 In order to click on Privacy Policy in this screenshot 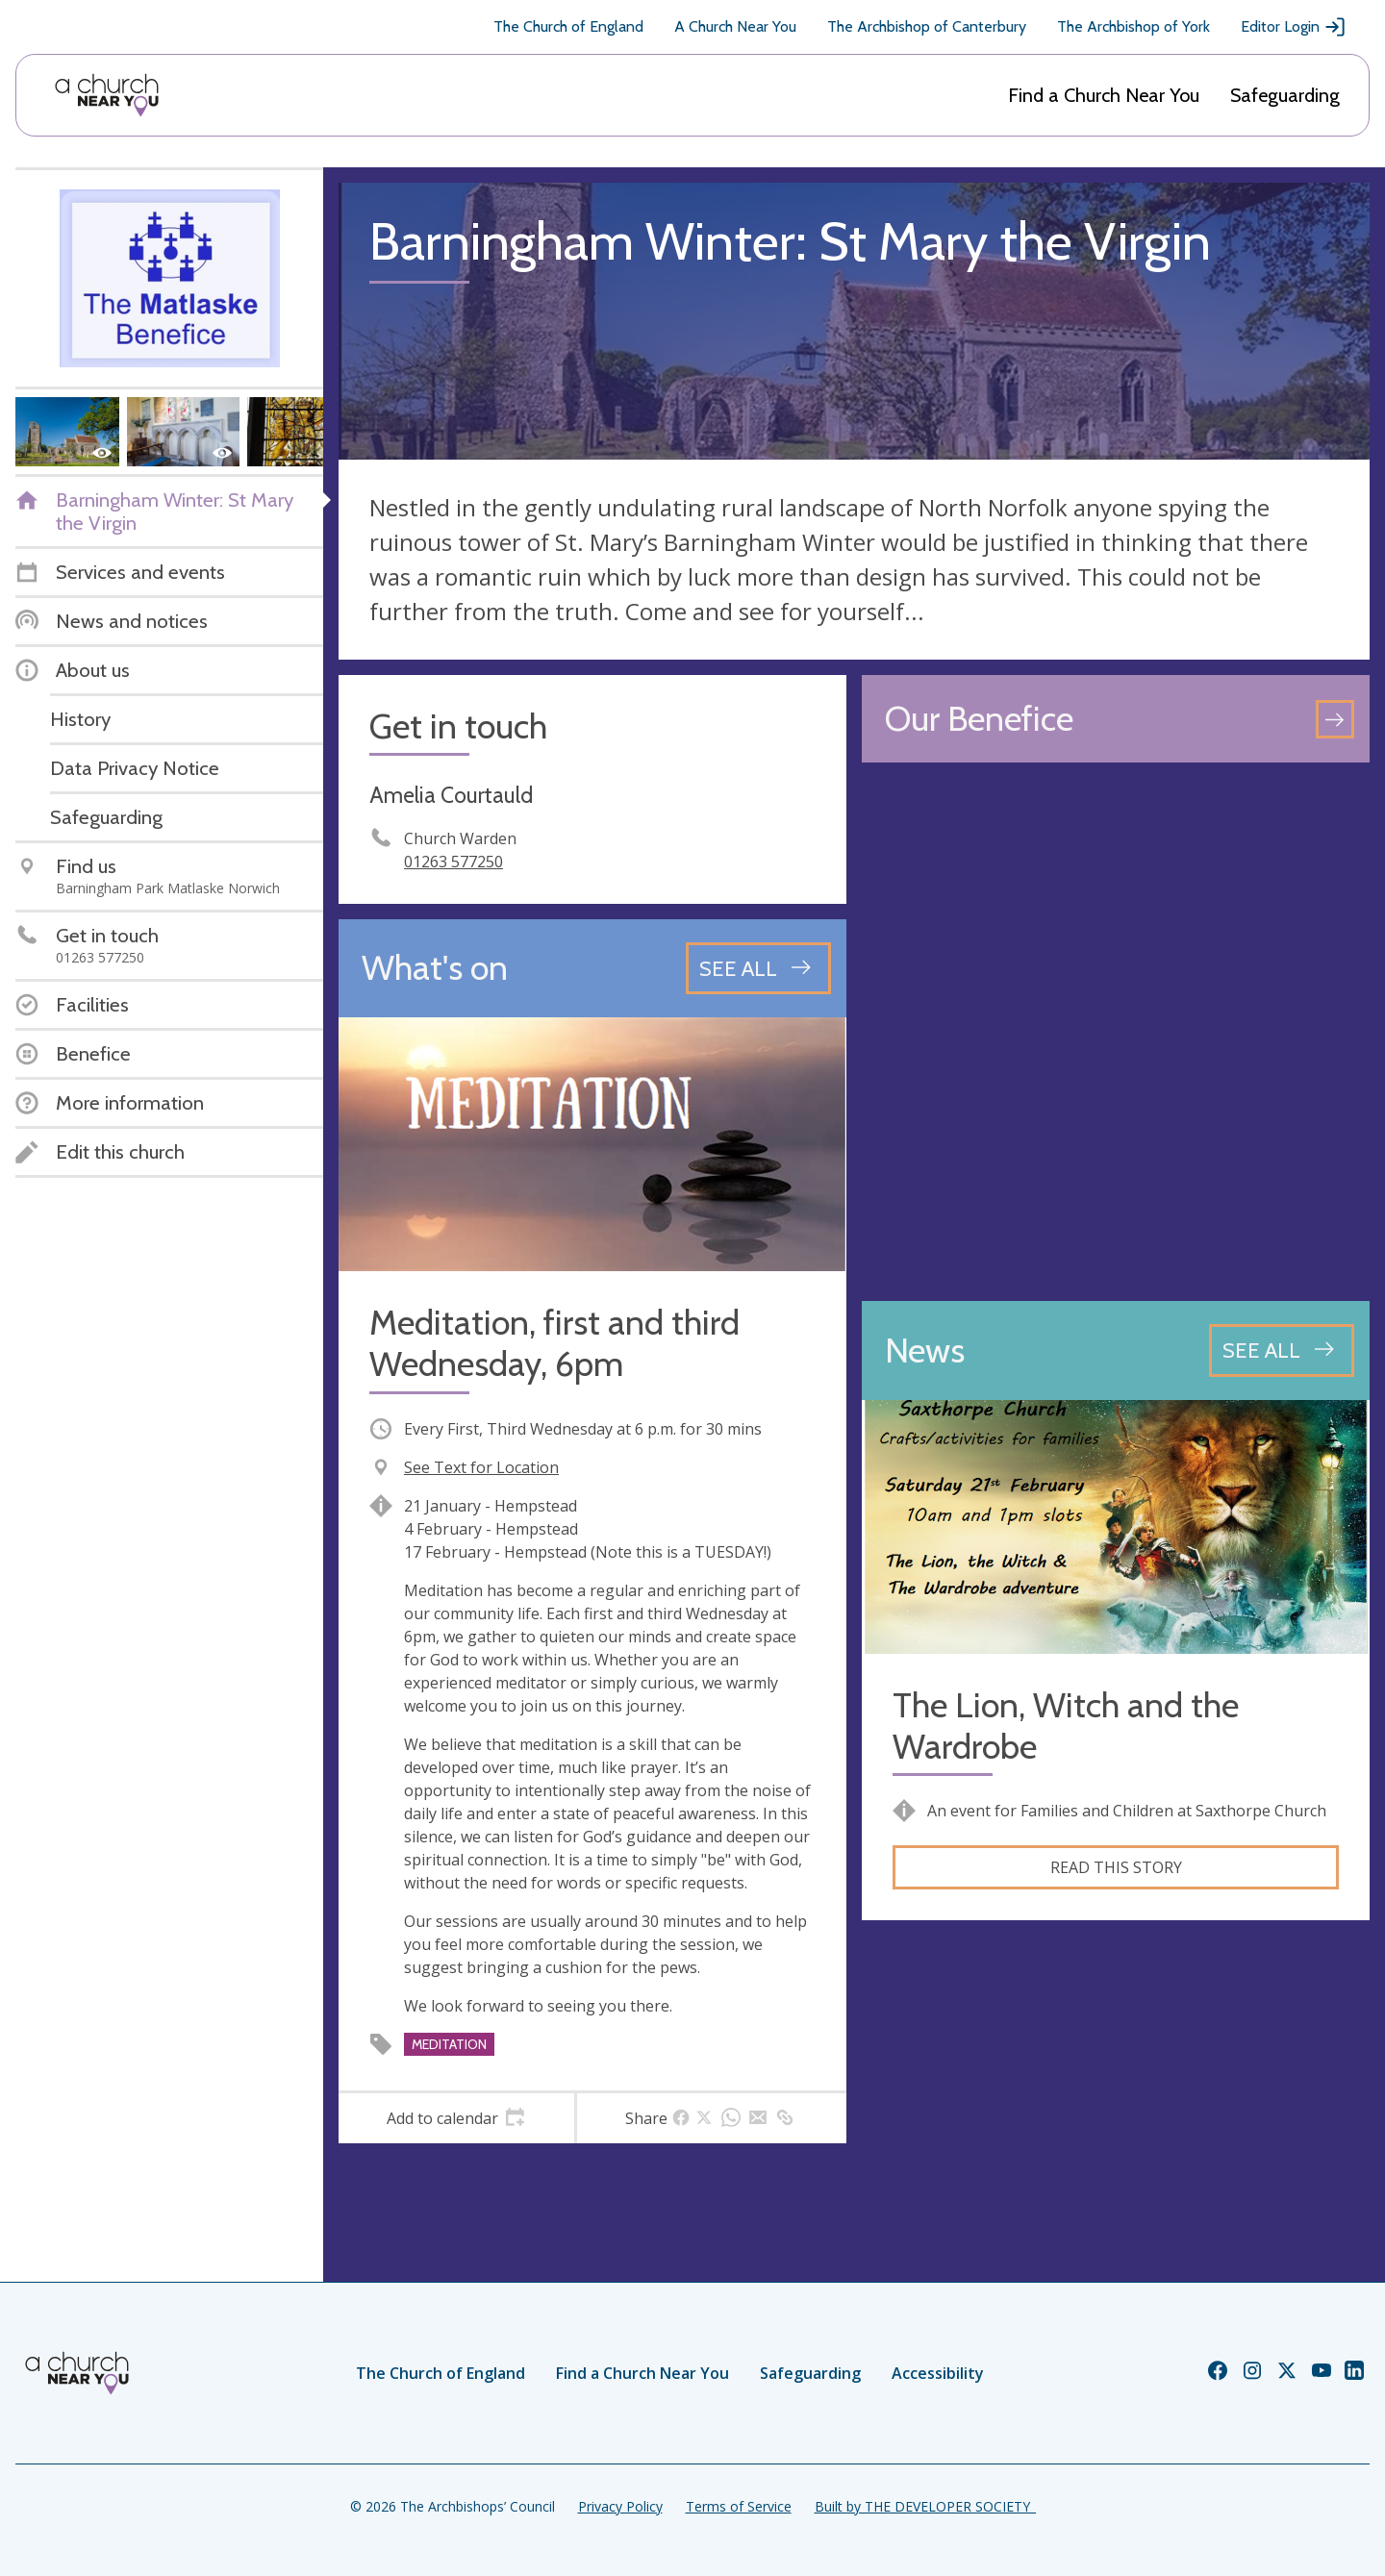, I will do `click(620, 2506)`.